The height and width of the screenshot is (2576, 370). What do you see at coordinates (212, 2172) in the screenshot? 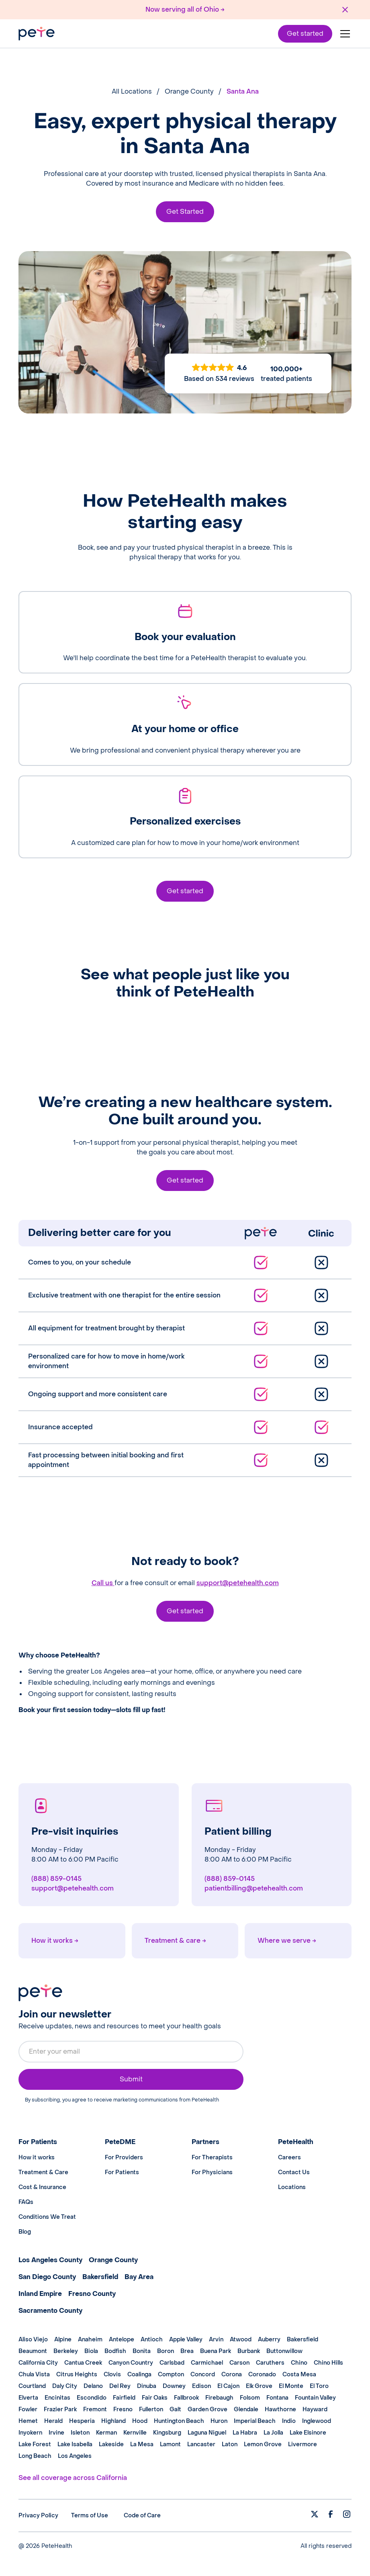
I see `For Physicians` at bounding box center [212, 2172].